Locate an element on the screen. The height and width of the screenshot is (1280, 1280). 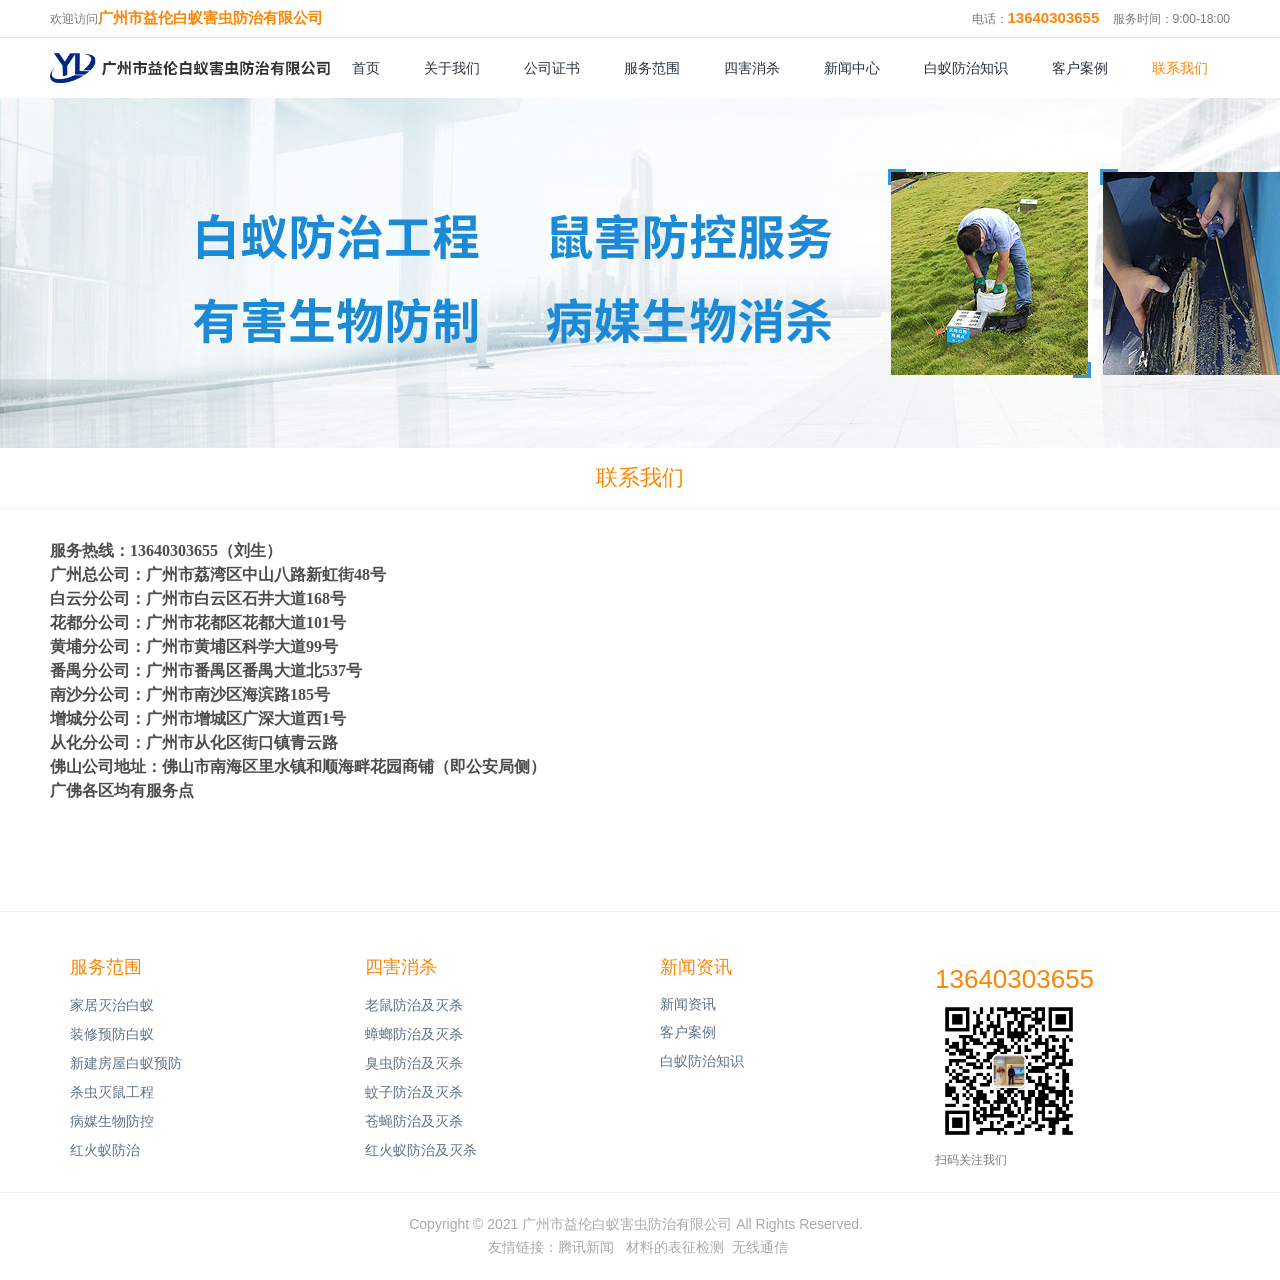
材料的表征检测 is located at coordinates (675, 1247).